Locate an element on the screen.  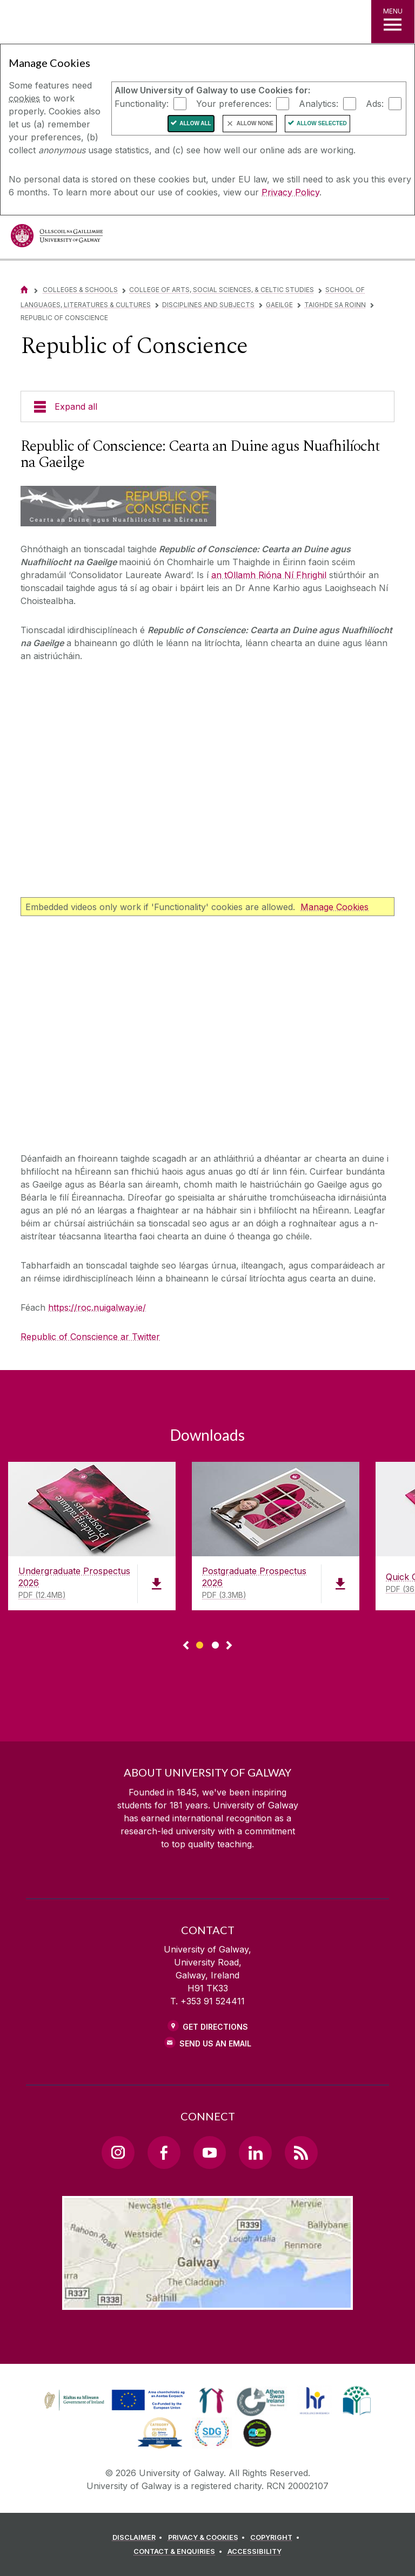
Taighde sa Roinn is located at coordinates (335, 305).